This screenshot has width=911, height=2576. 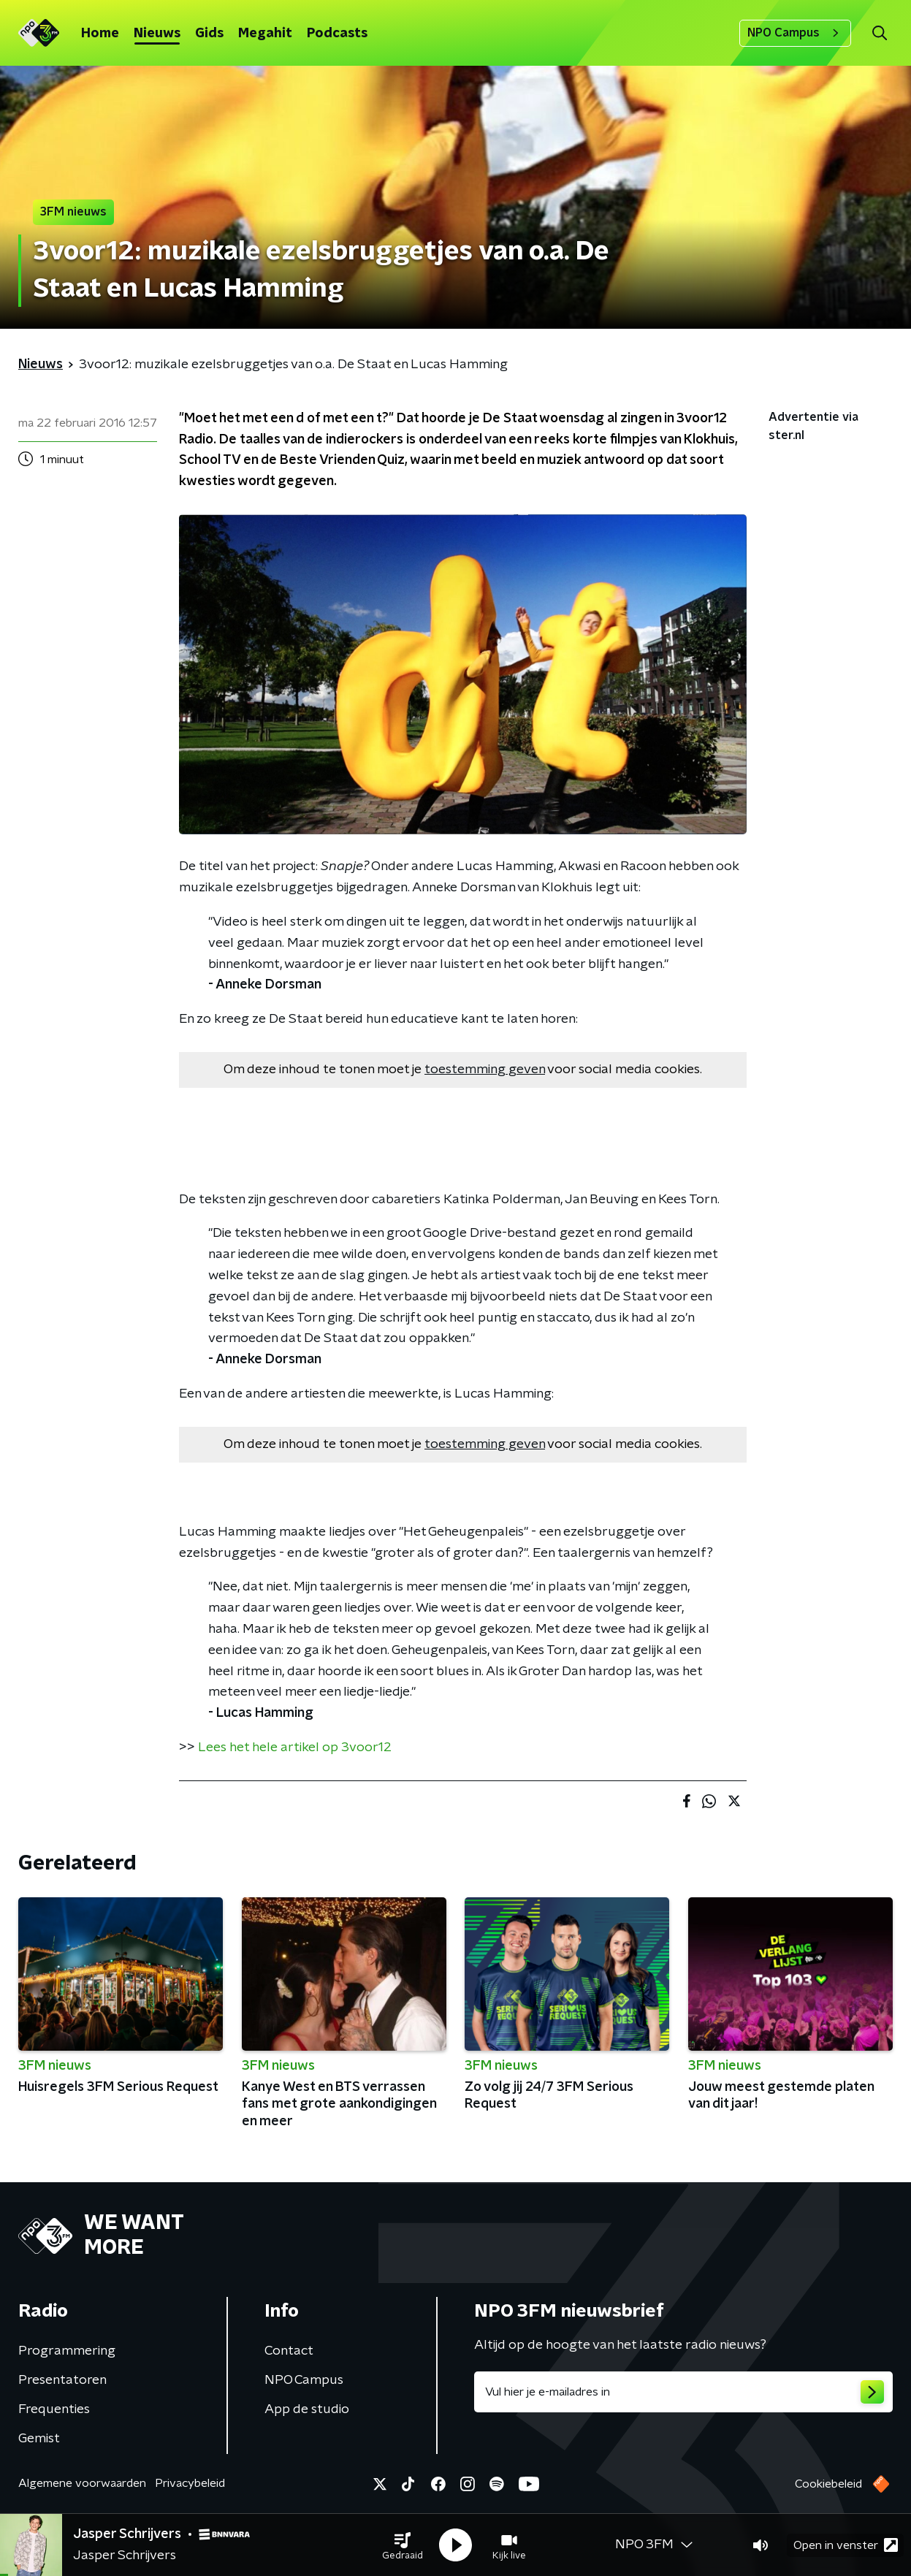 I want to click on Privacybeleid, so click(x=190, y=2483).